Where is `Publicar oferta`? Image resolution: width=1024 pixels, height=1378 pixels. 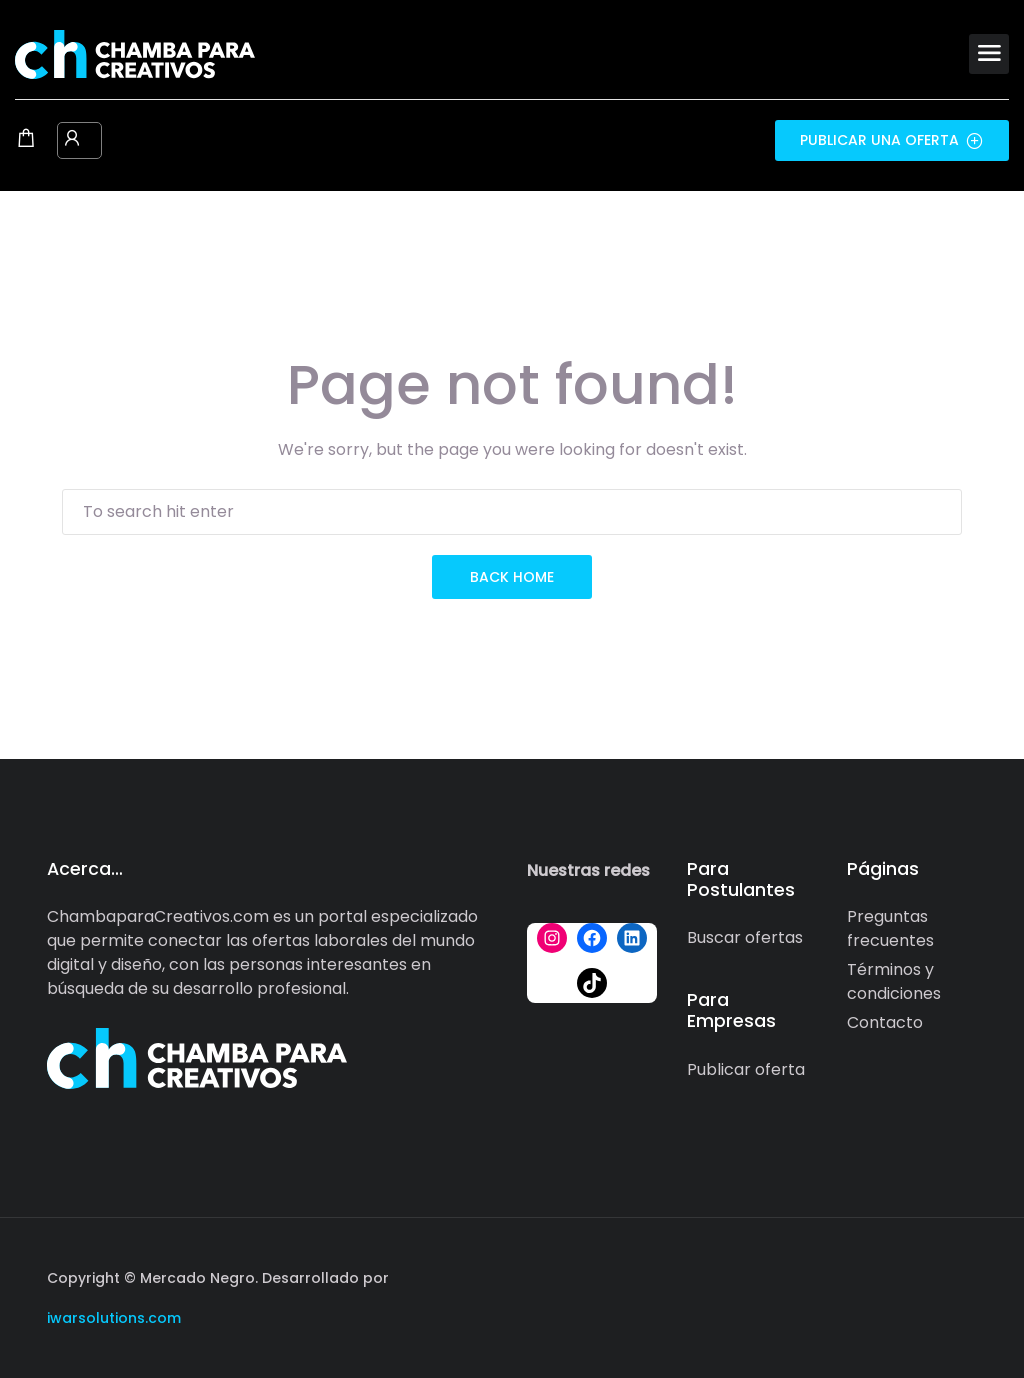
Publicar oferta is located at coordinates (746, 1069).